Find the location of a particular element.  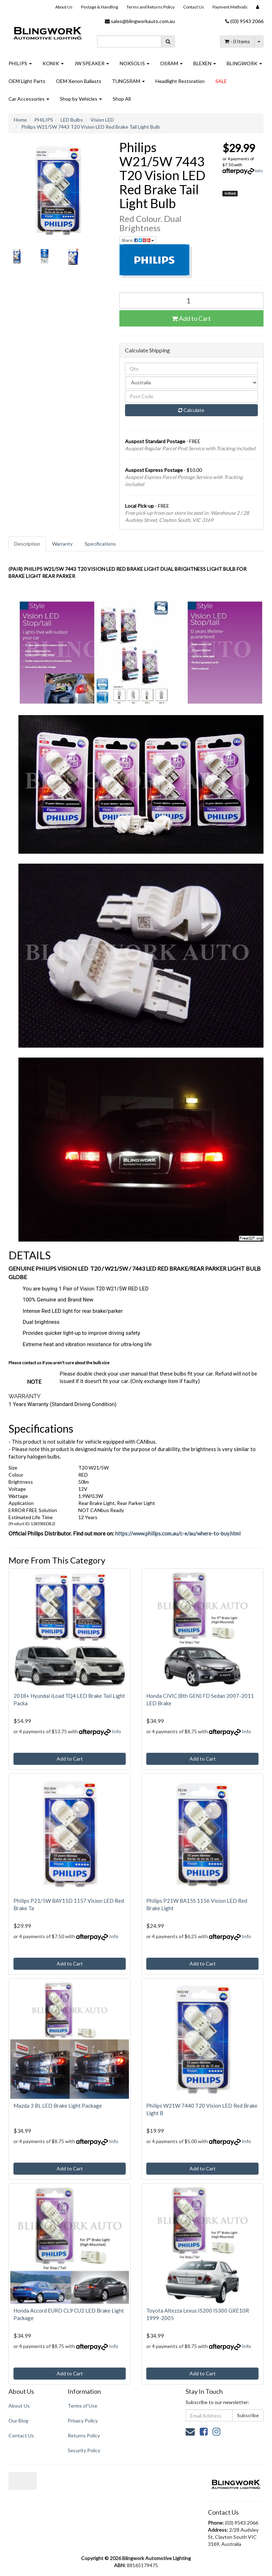

OEM Light Parts is located at coordinates (26, 81).